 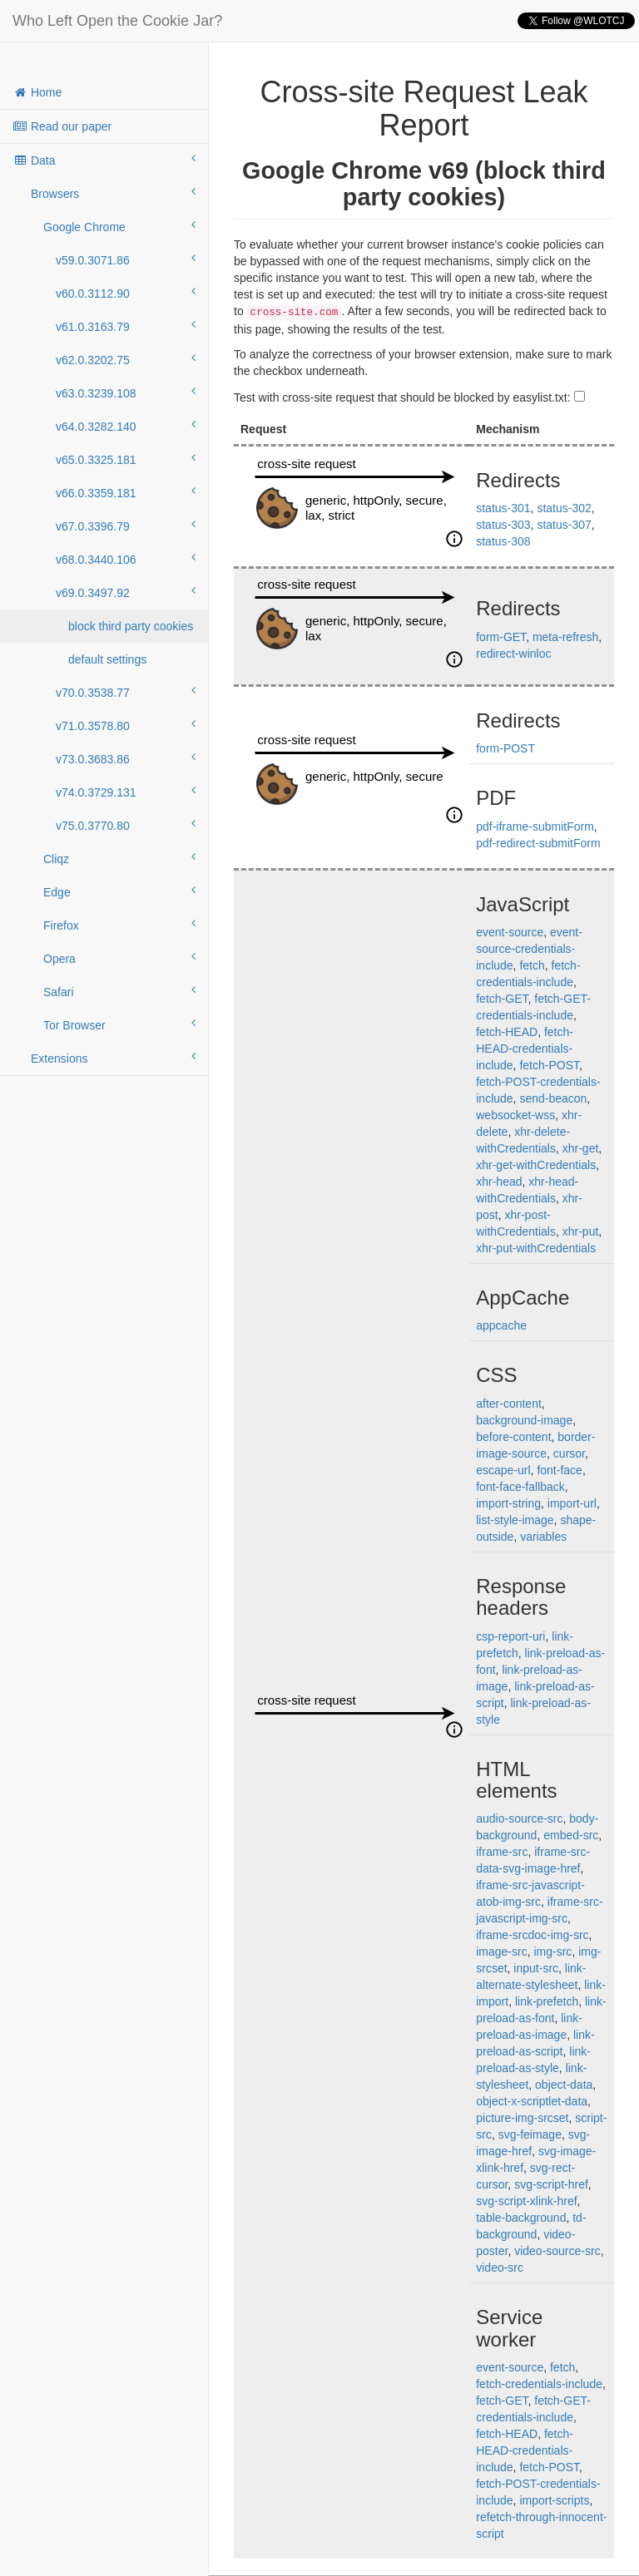 I want to click on Opera, so click(x=119, y=957).